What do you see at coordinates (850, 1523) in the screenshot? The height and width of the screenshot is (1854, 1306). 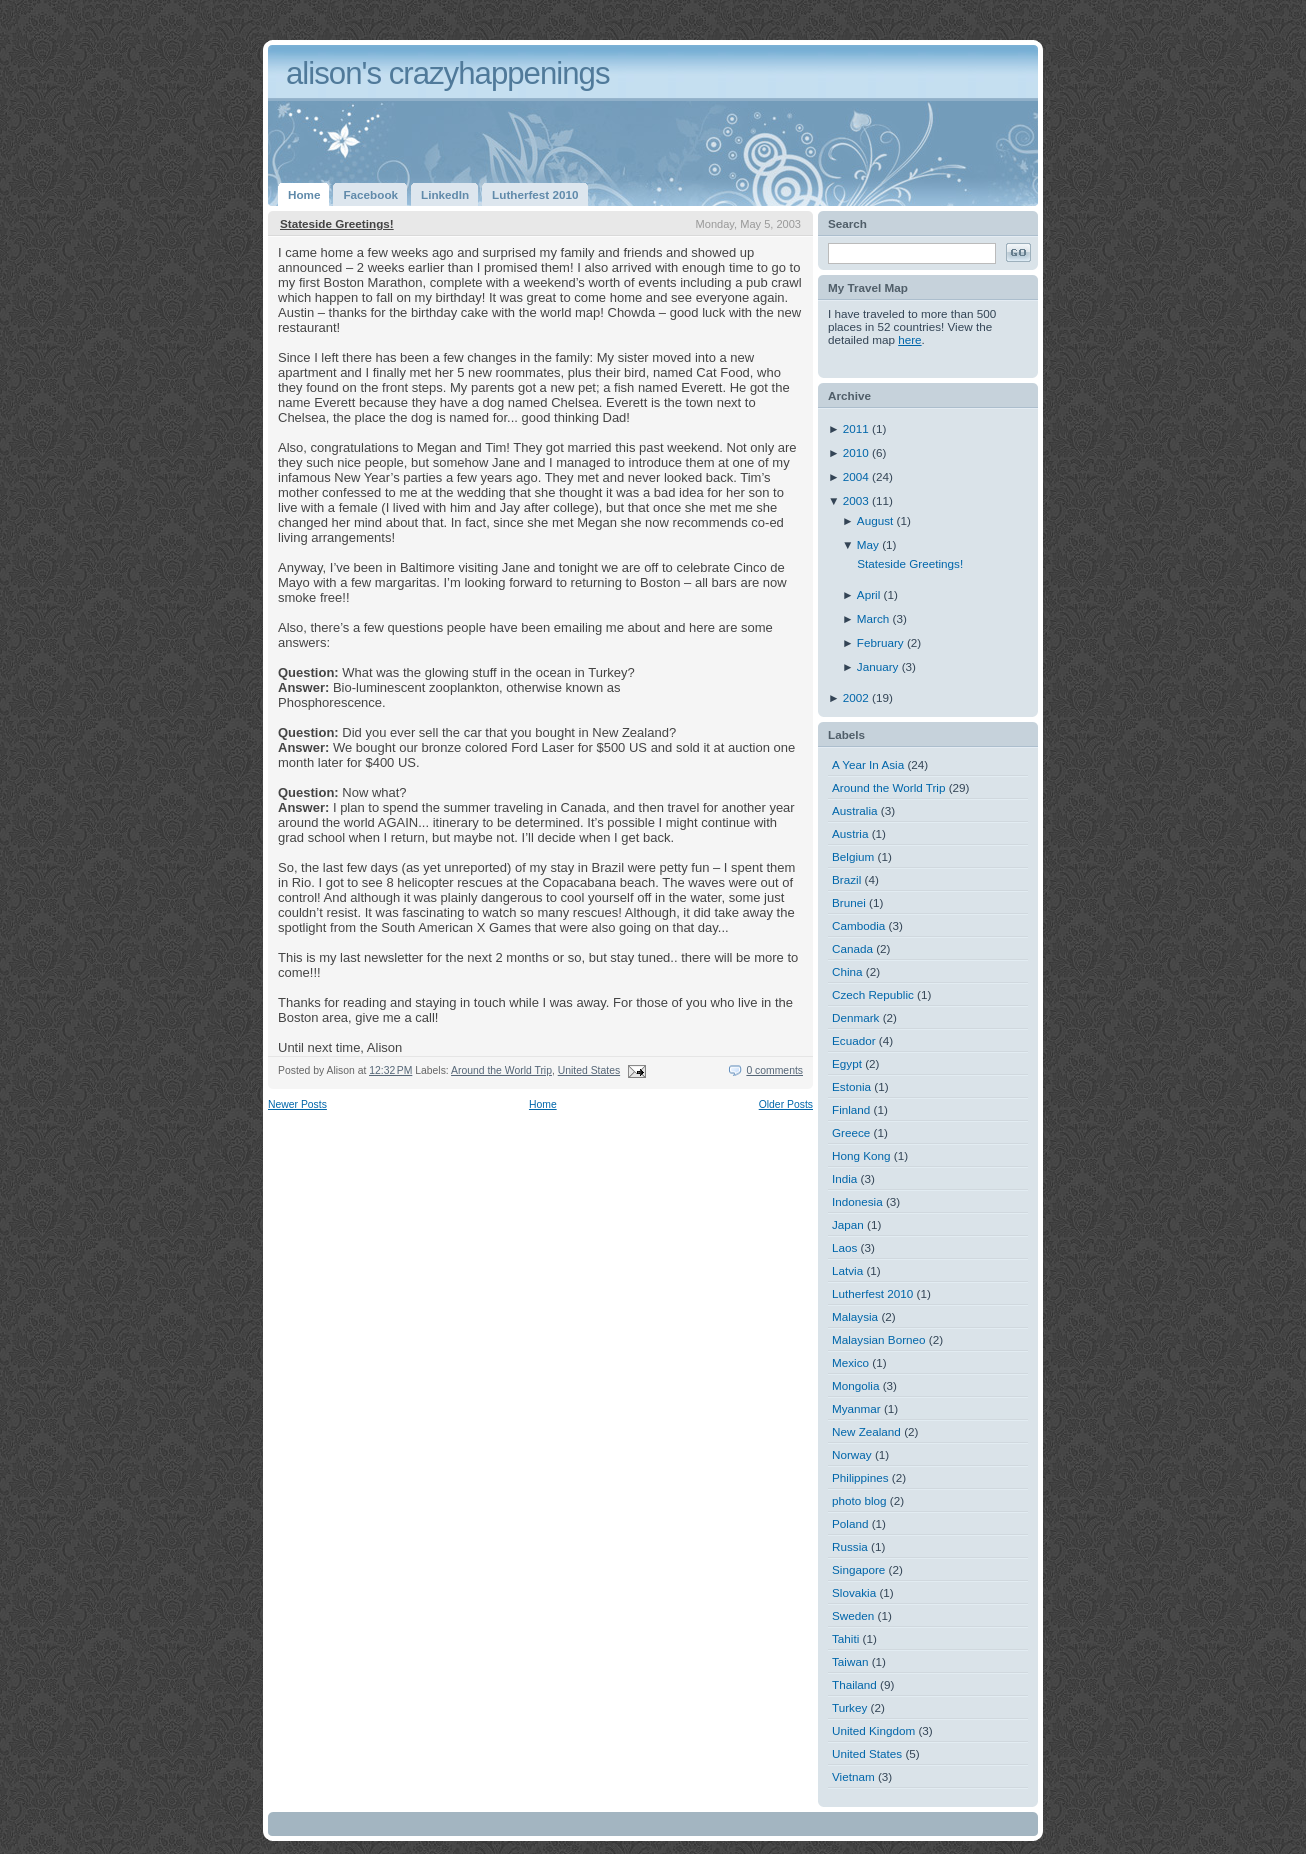 I see `Poland` at bounding box center [850, 1523].